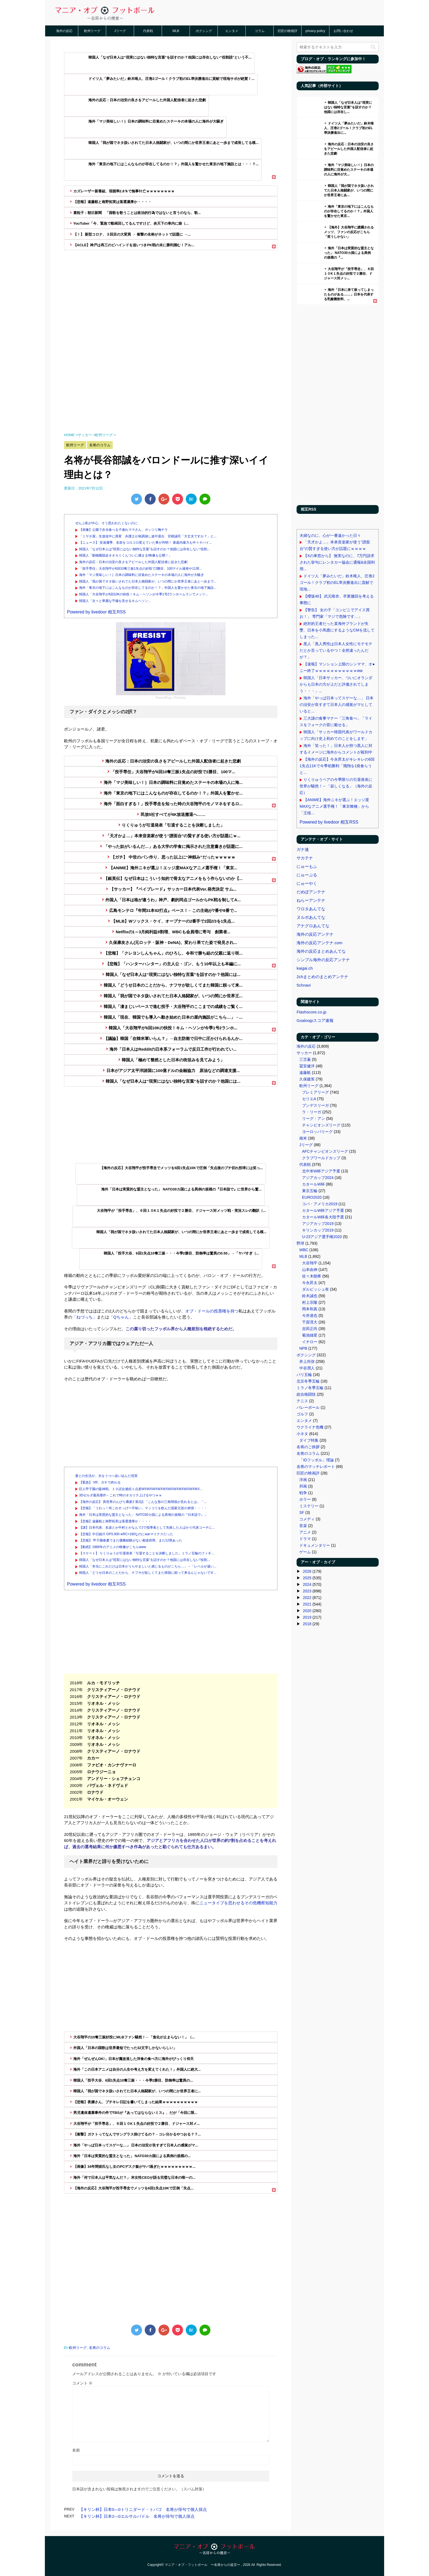  What do you see at coordinates (303, 1493) in the screenshot?
I see `戦争` at bounding box center [303, 1493].